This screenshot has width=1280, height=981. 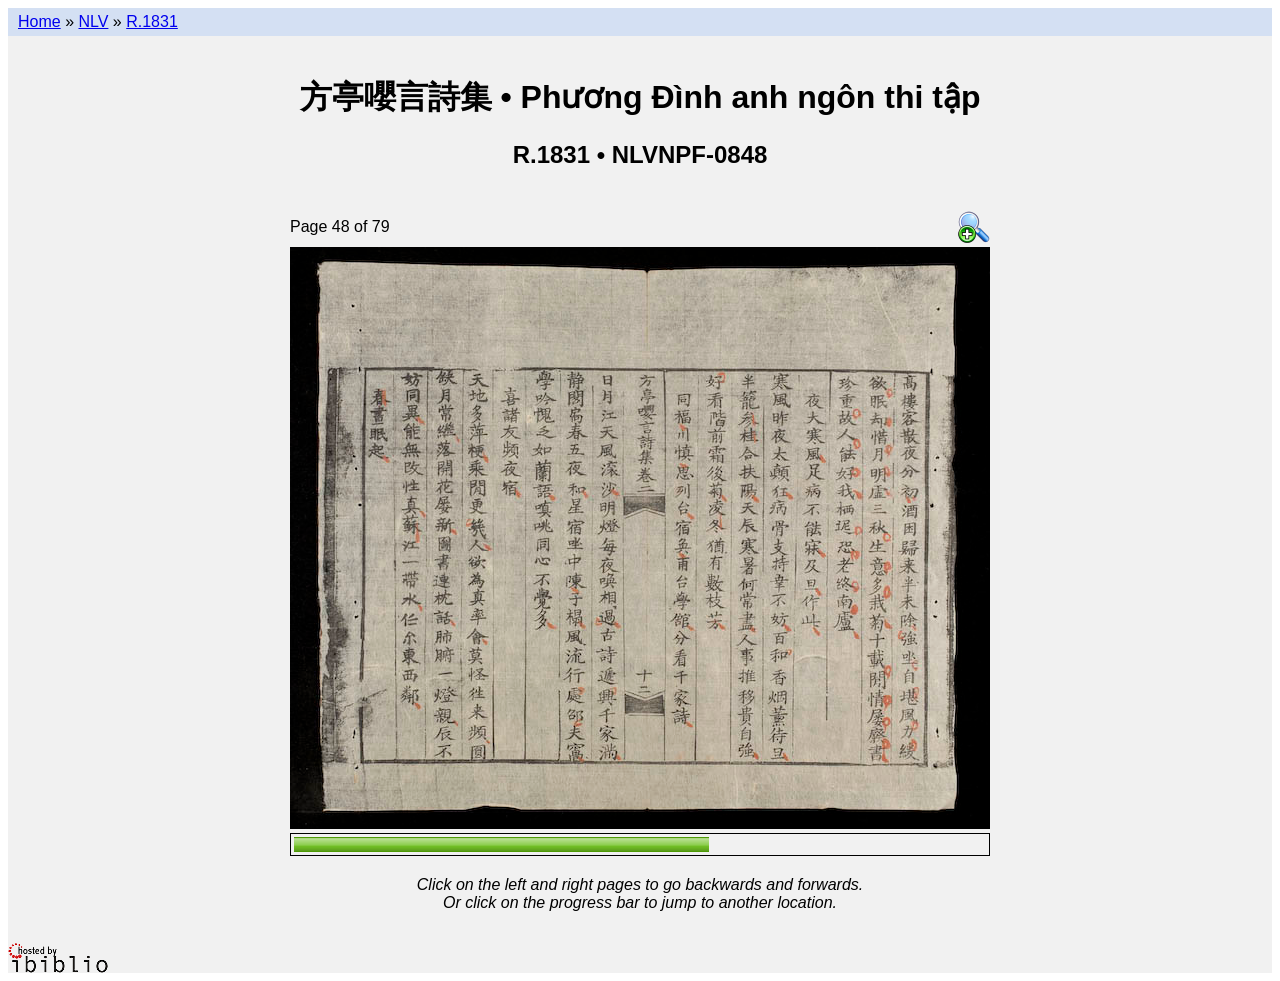 What do you see at coordinates (93, 21) in the screenshot?
I see `NLV` at bounding box center [93, 21].